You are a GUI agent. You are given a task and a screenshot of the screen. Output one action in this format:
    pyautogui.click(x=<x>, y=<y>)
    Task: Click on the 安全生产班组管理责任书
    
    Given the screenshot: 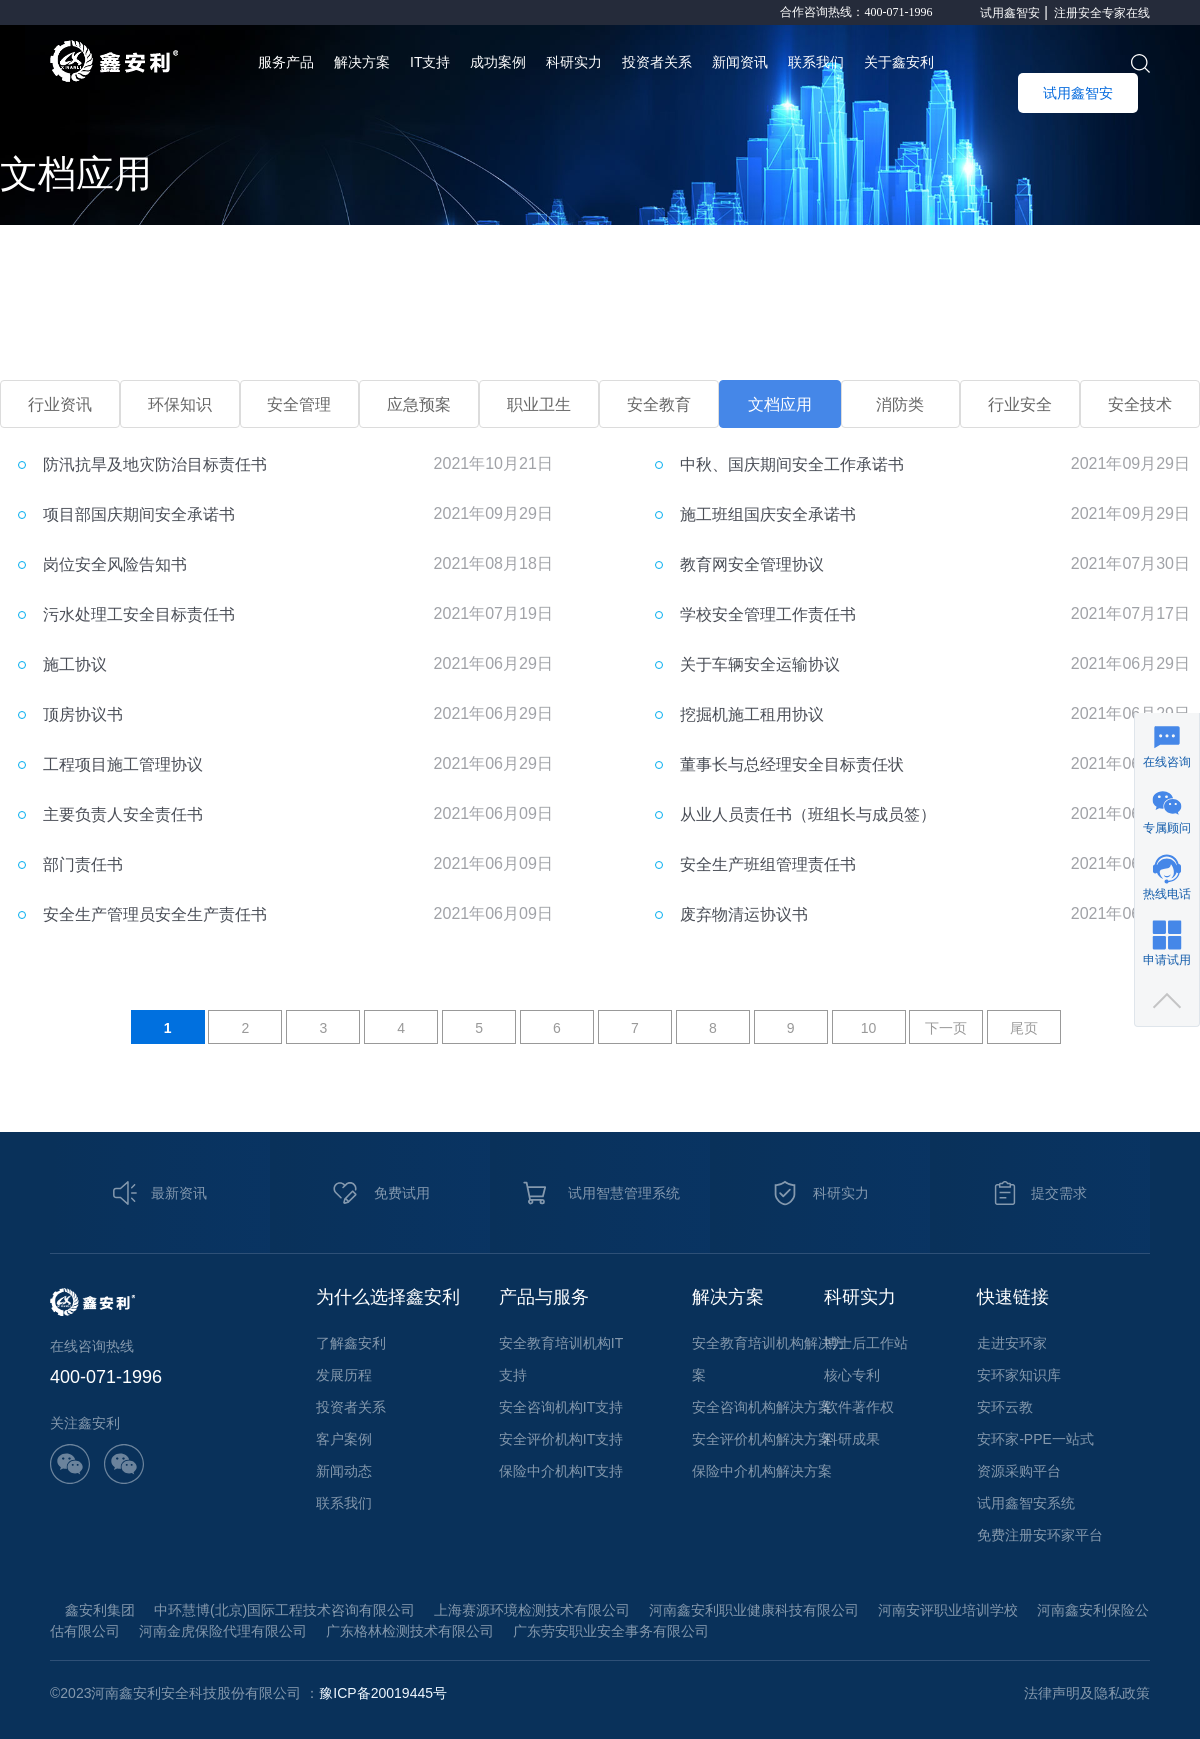 What is the action you would take?
    pyautogui.click(x=768, y=864)
    